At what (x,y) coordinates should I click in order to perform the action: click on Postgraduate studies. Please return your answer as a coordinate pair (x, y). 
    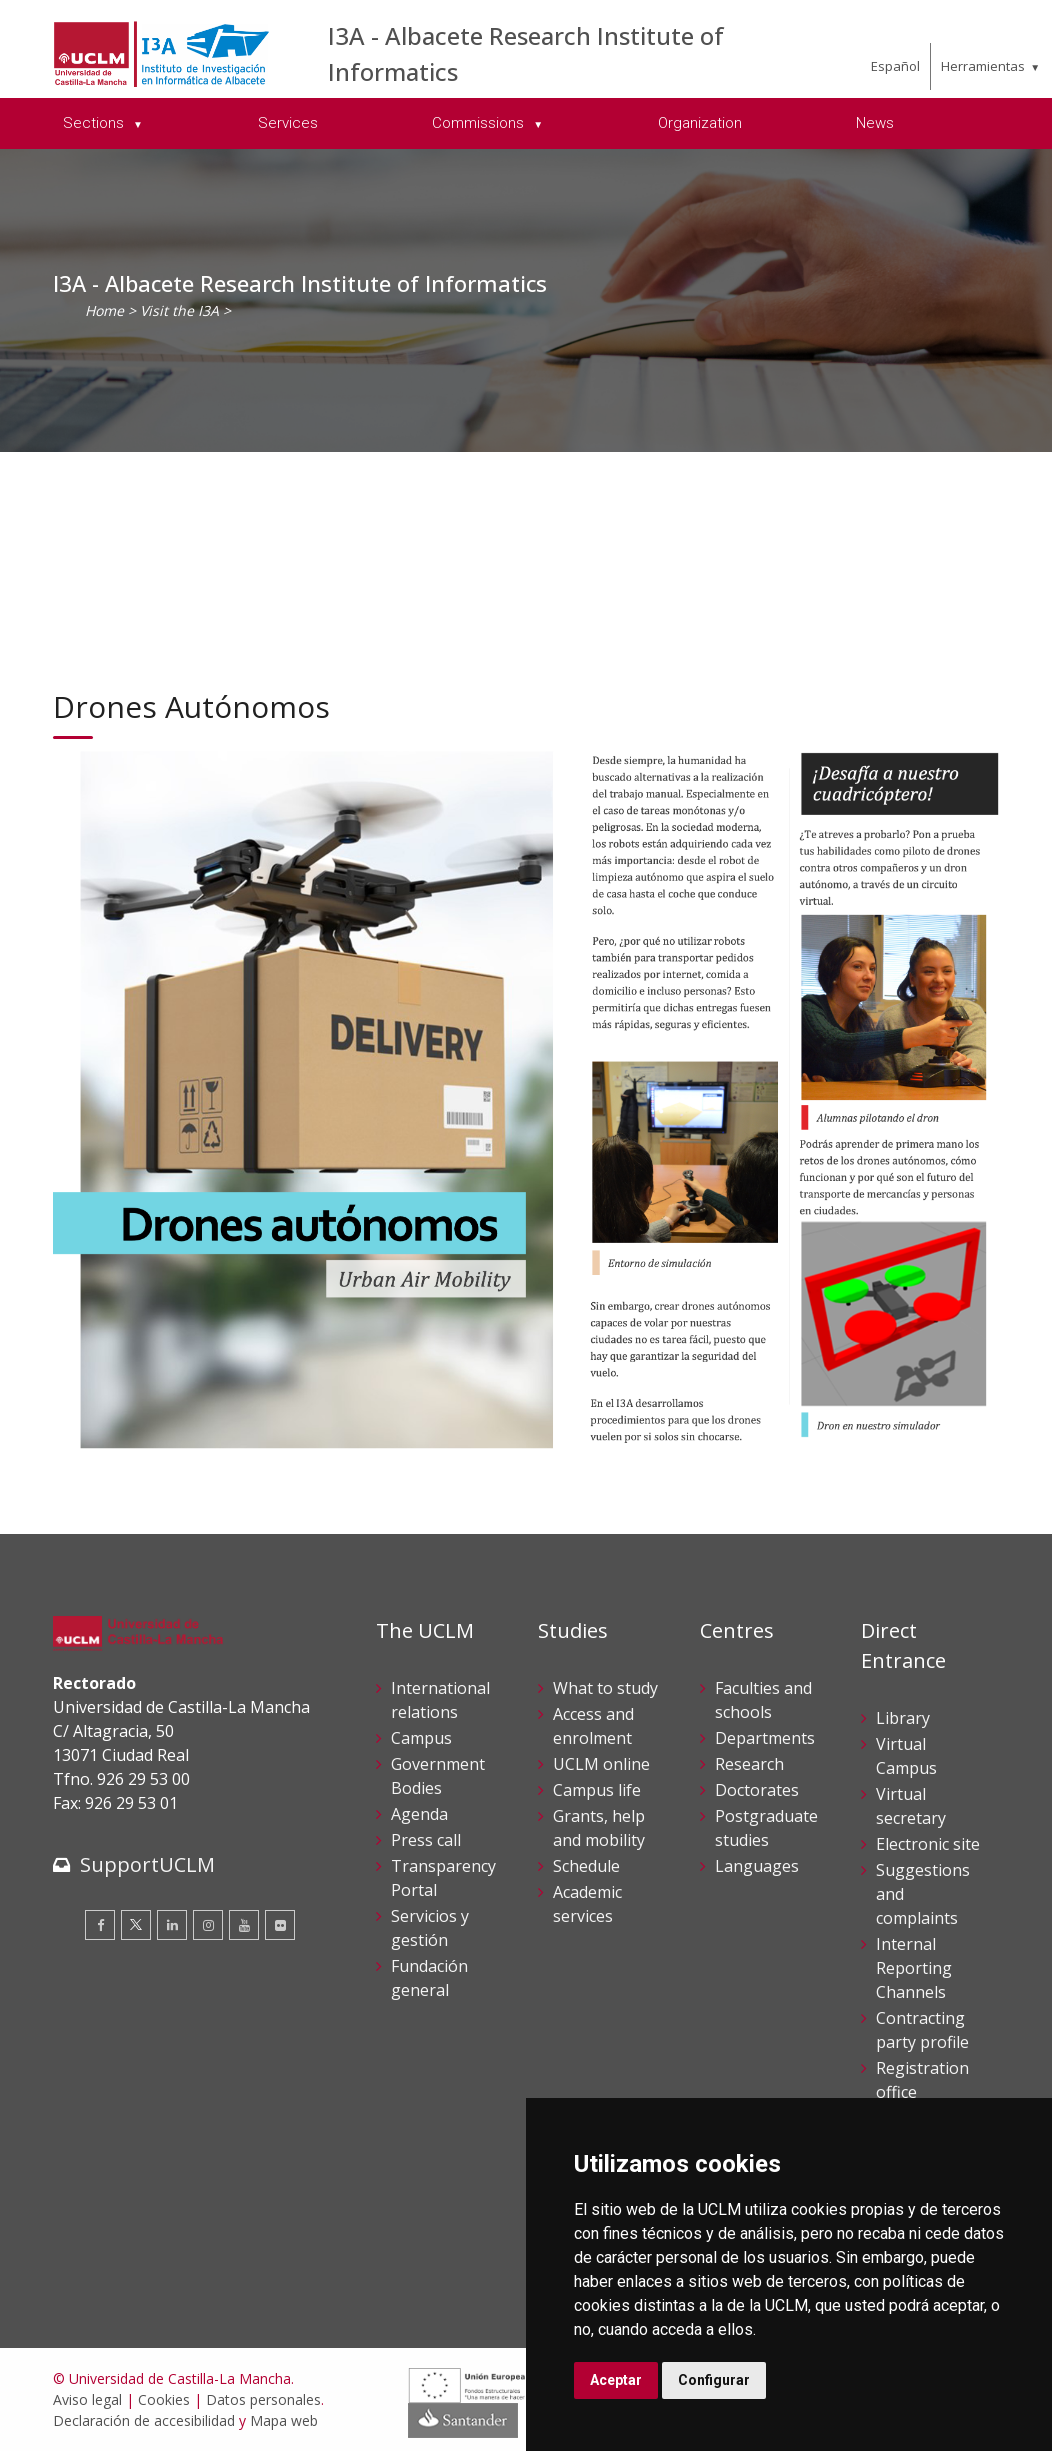
    Looking at the image, I should click on (766, 1828).